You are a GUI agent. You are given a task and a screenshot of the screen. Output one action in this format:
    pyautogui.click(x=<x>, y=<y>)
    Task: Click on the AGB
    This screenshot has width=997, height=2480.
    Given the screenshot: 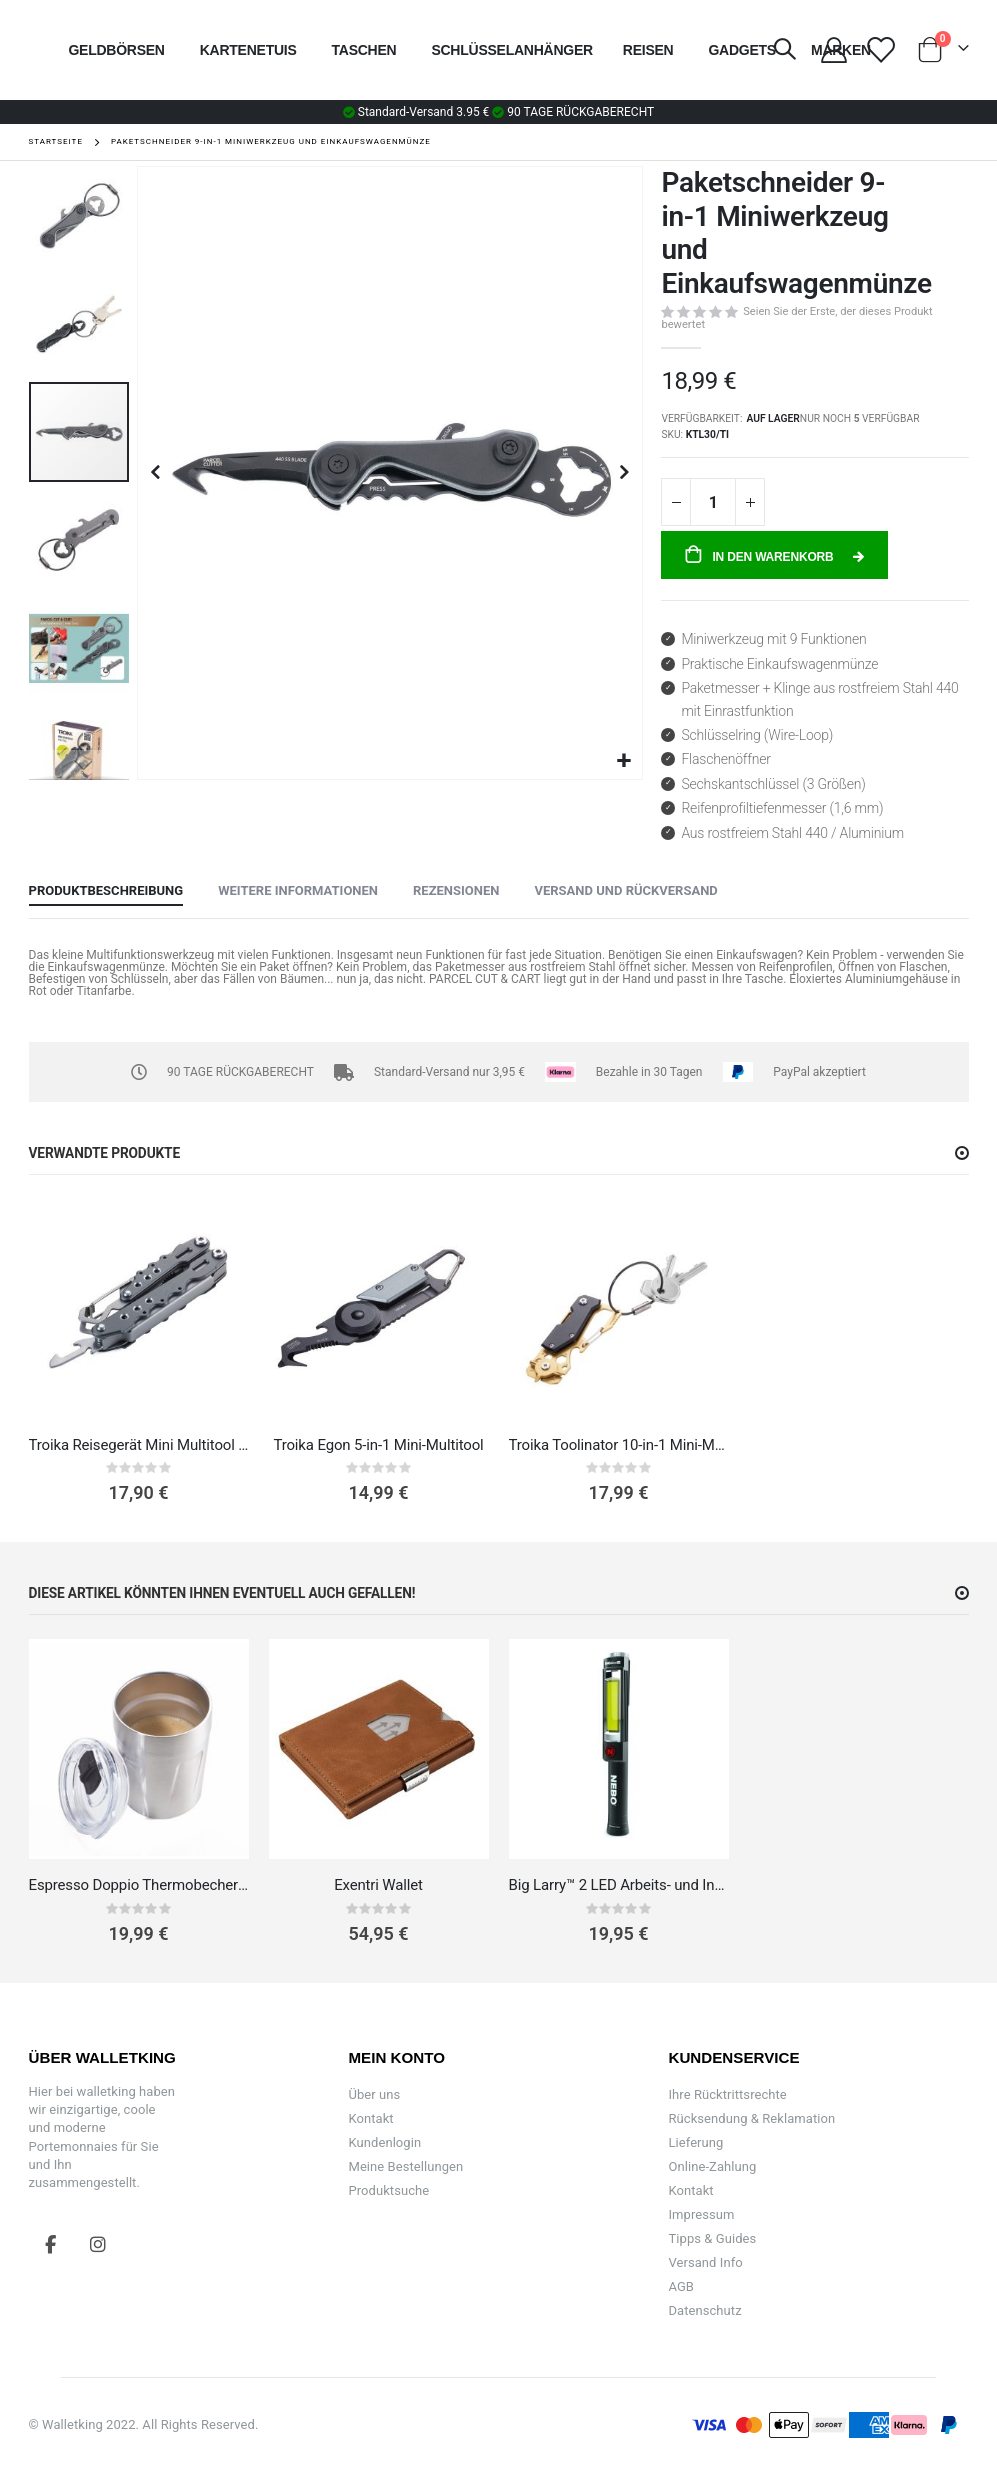 What is the action you would take?
    pyautogui.click(x=681, y=2286)
    